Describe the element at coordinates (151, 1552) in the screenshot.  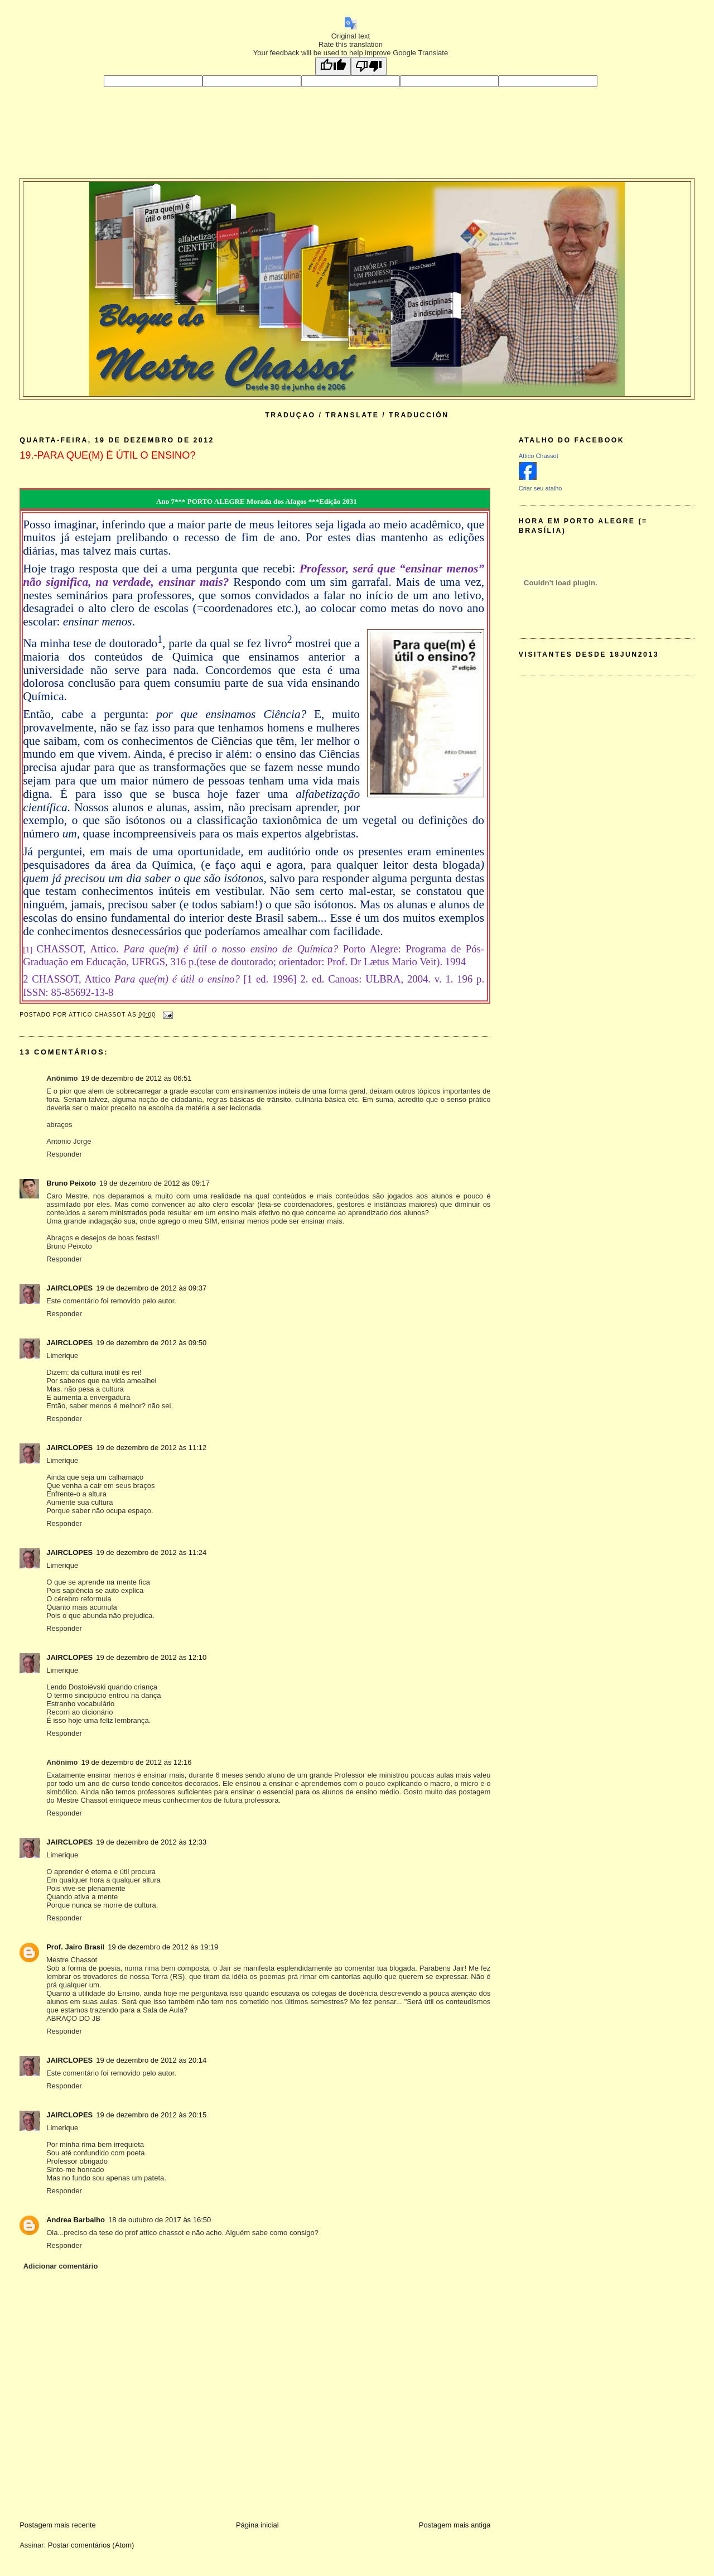
I see `19 de dezembro de 2012 às 11:24` at that location.